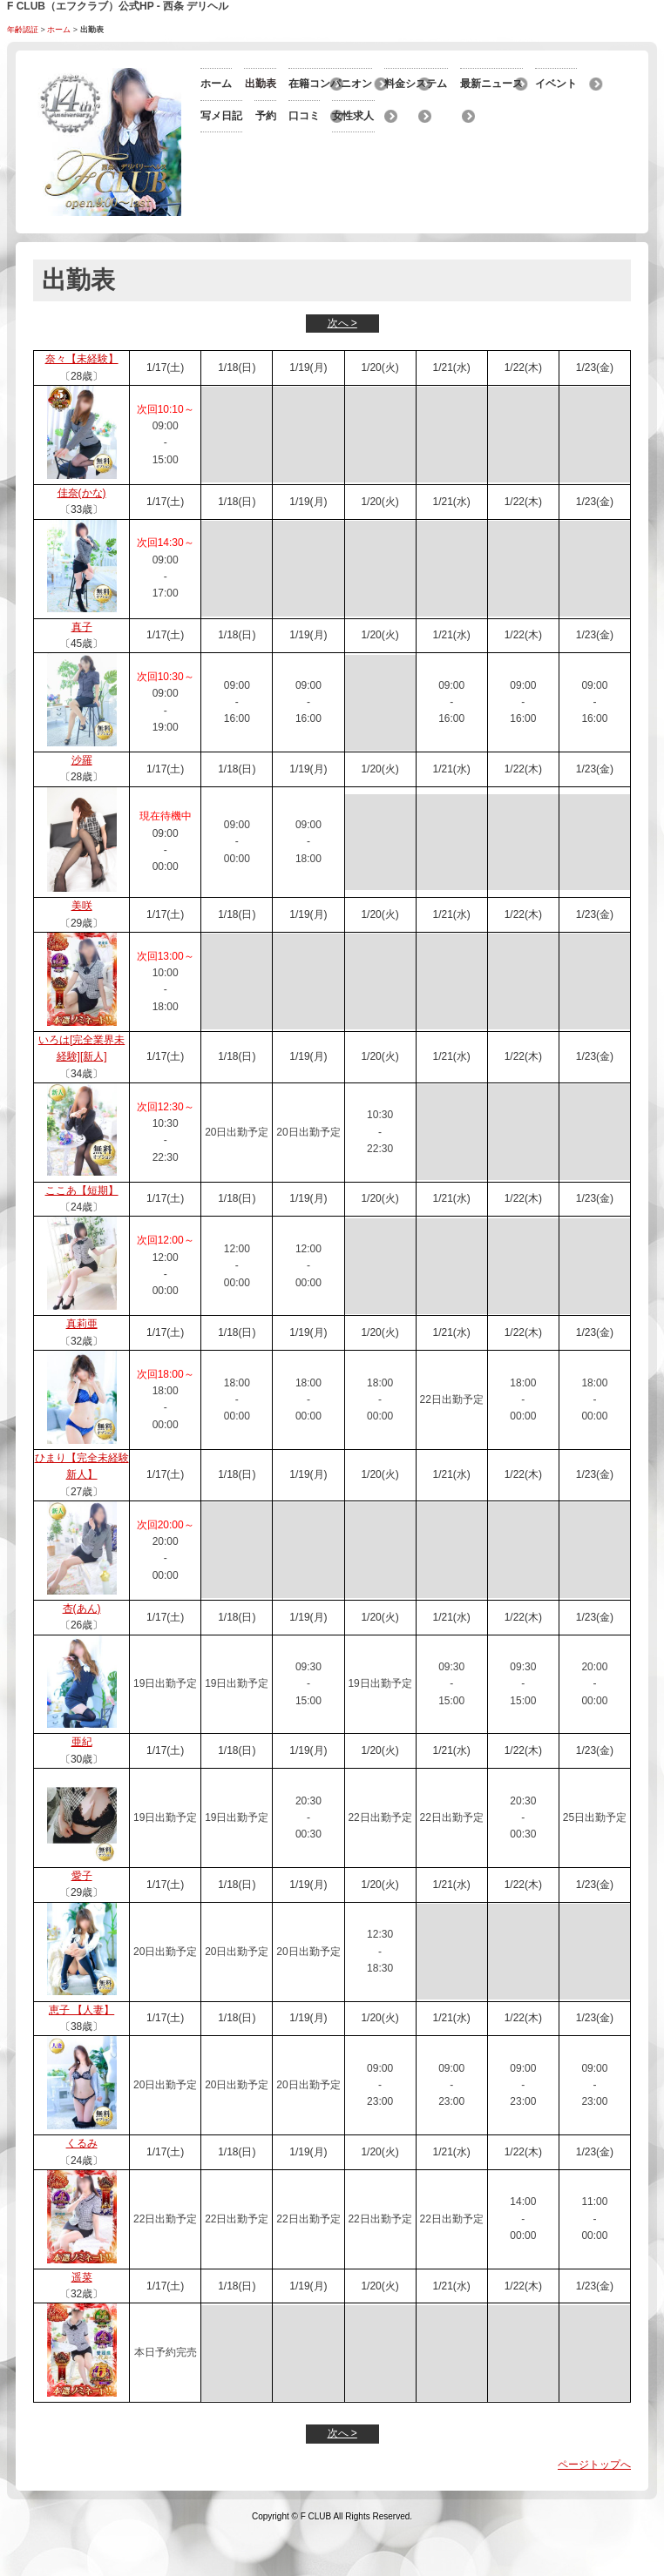 The width and height of the screenshot is (664, 2576). What do you see at coordinates (221, 240) in the screenshot?
I see `女性求人` at bounding box center [221, 240].